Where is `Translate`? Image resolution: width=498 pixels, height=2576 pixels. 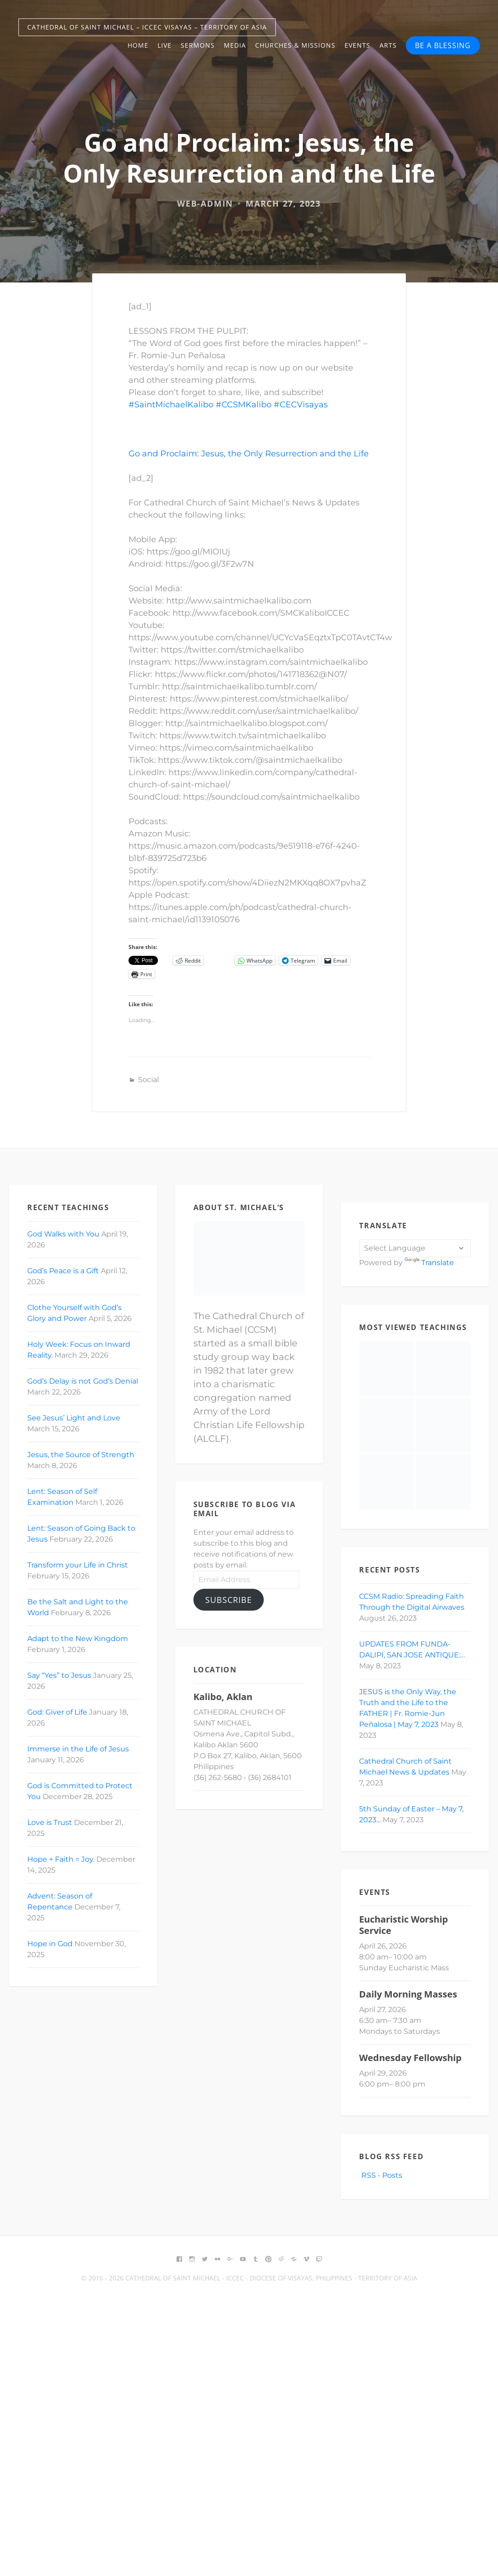
Translate is located at coordinates (429, 1262).